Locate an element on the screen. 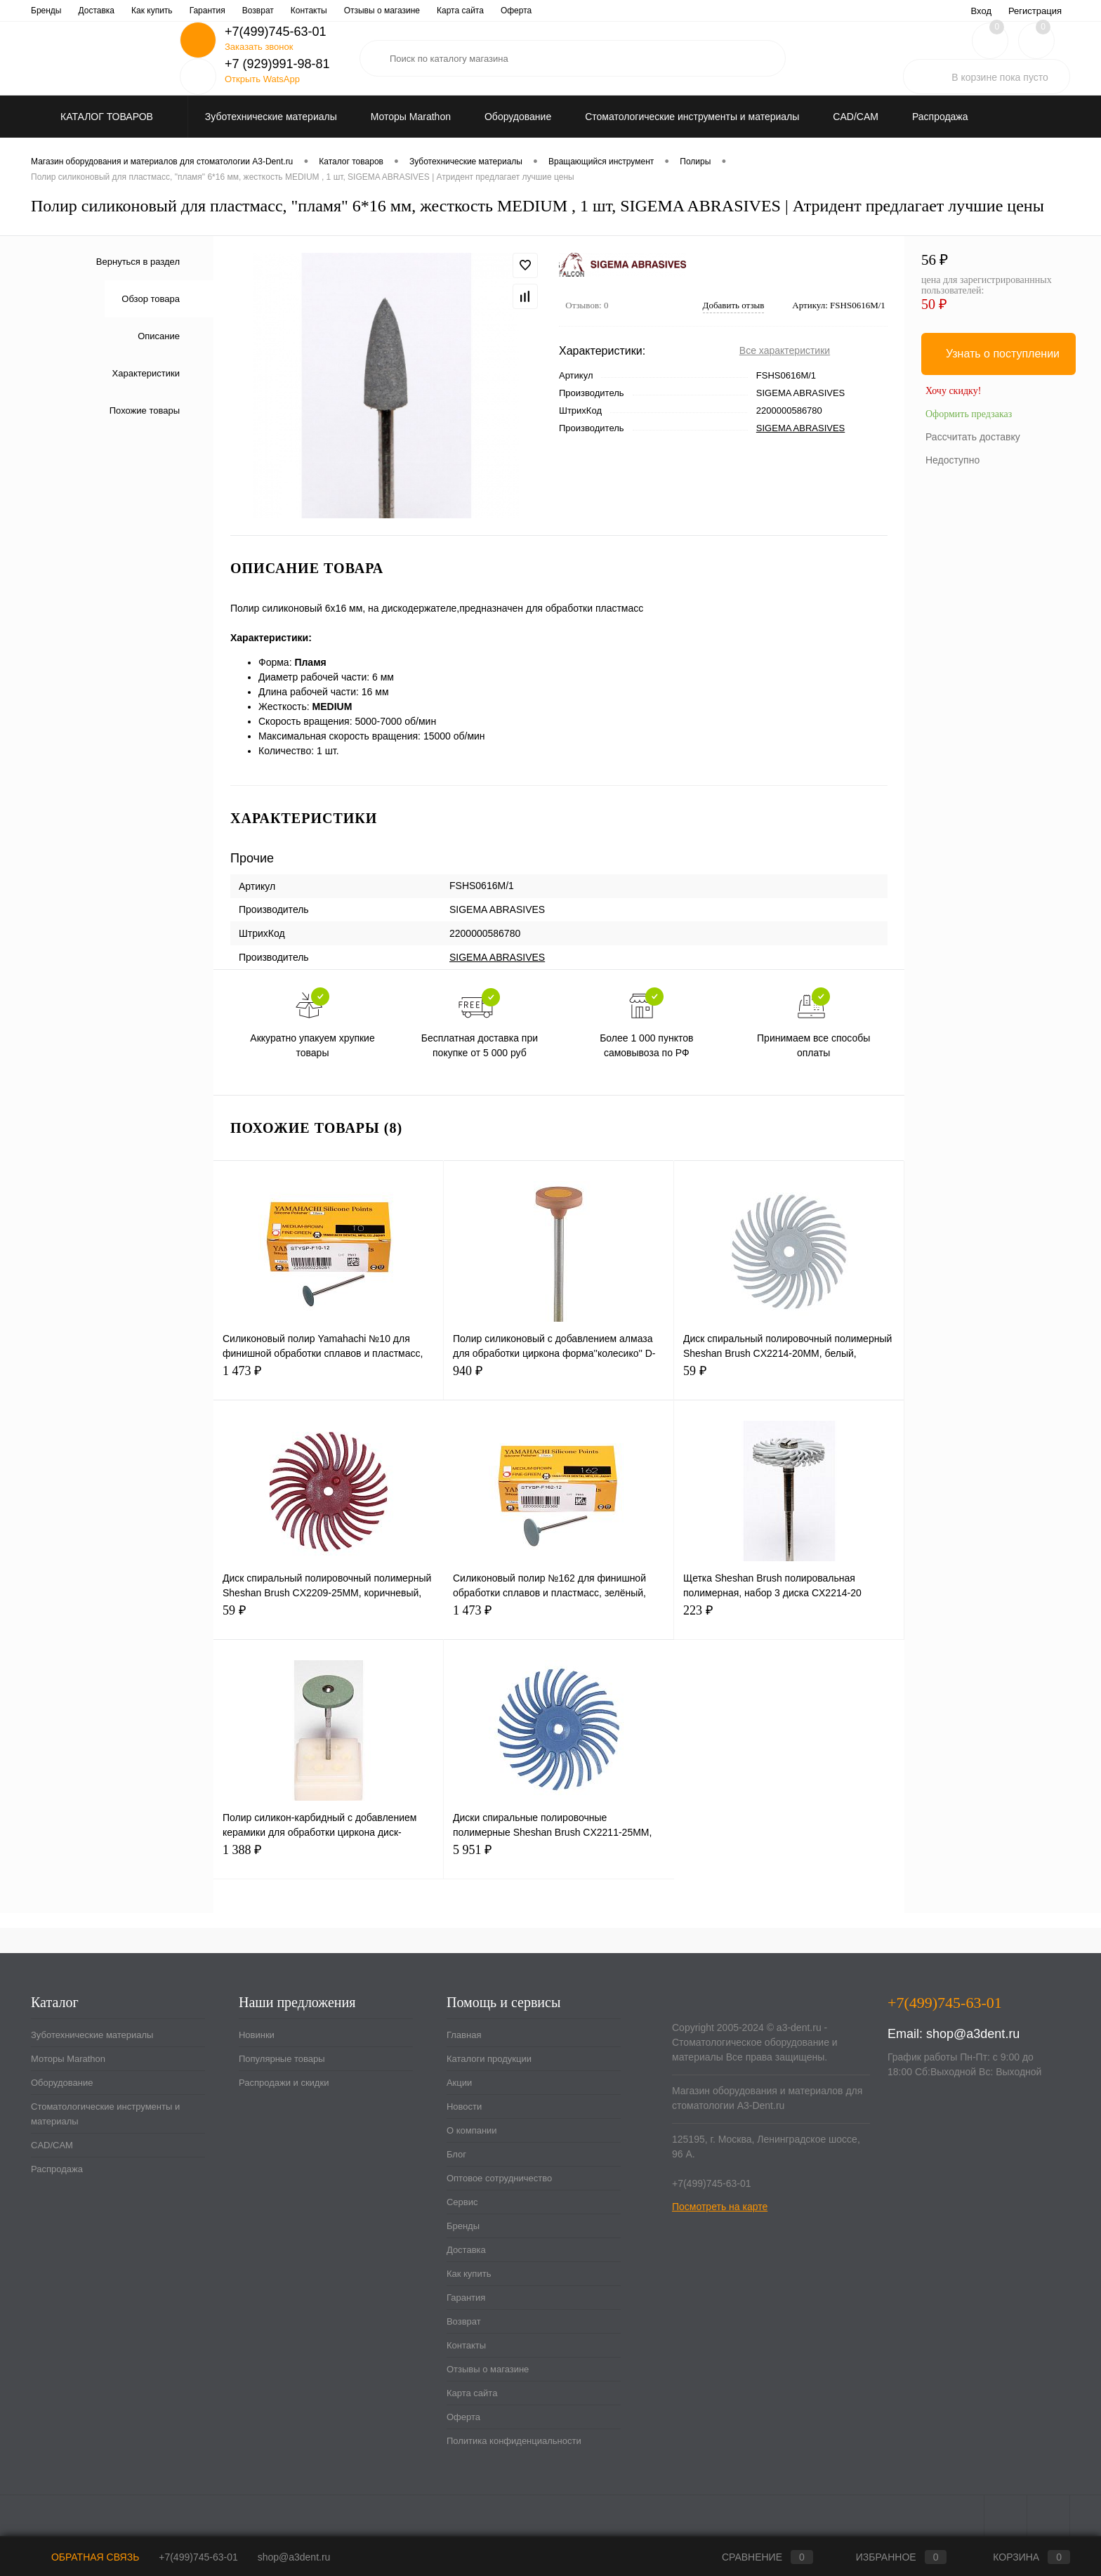 The height and width of the screenshot is (2576, 1101). Регистрация is located at coordinates (1035, 11).